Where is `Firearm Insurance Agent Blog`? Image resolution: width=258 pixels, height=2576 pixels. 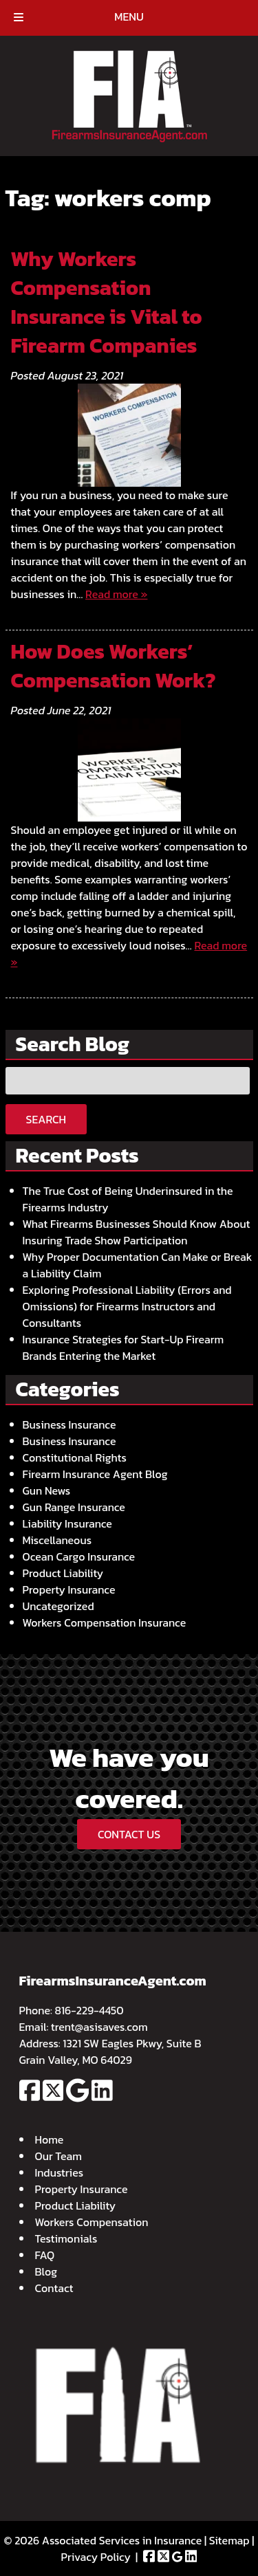 Firearm Insurance Agent Blog is located at coordinates (95, 1474).